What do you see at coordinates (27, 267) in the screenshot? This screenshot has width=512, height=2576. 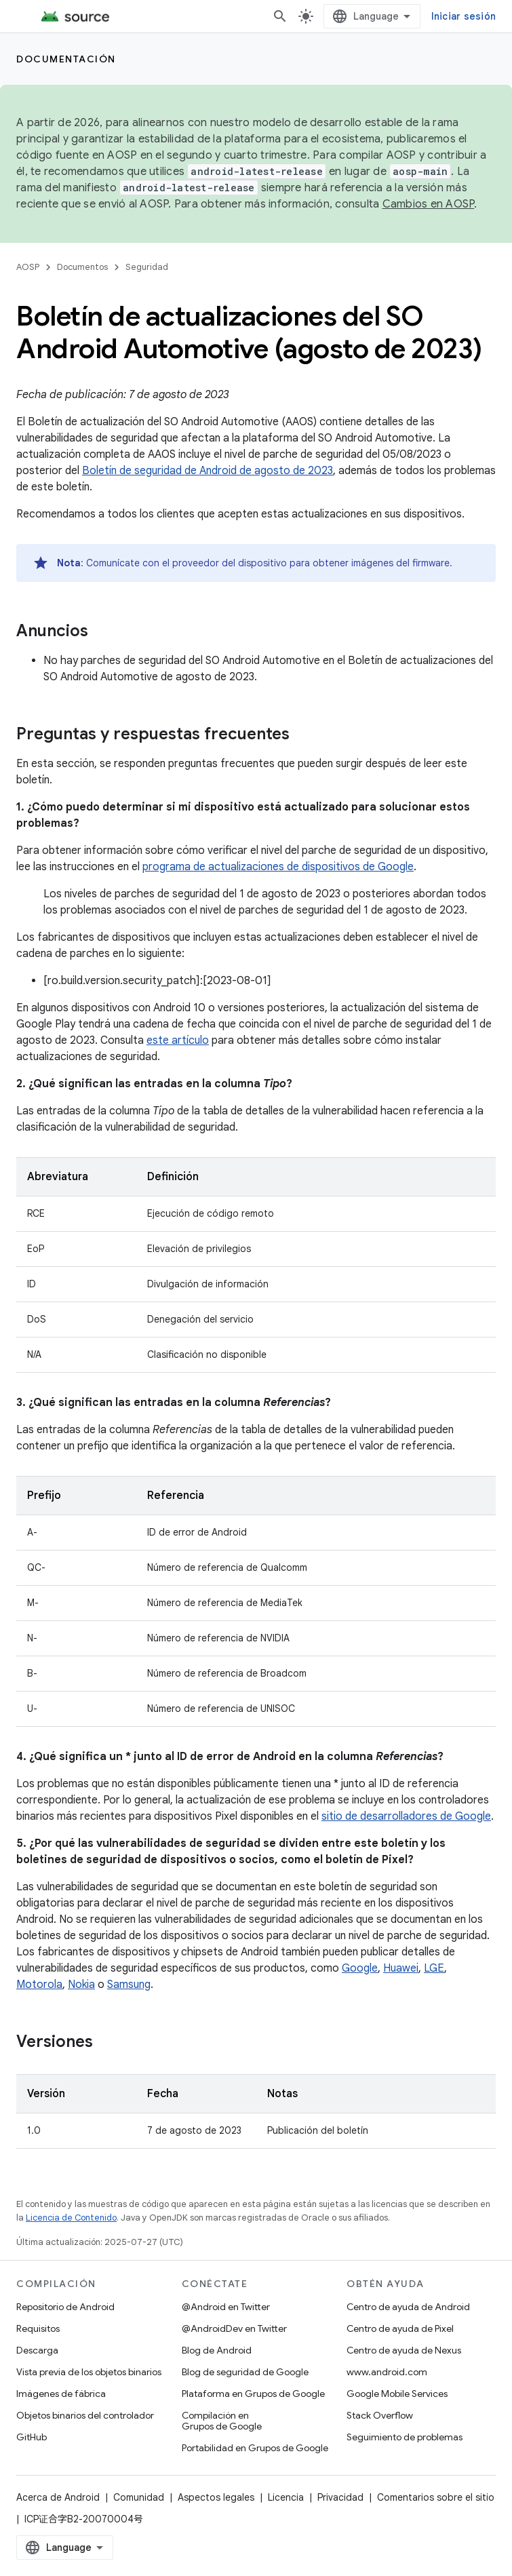 I see `AOSP` at bounding box center [27, 267].